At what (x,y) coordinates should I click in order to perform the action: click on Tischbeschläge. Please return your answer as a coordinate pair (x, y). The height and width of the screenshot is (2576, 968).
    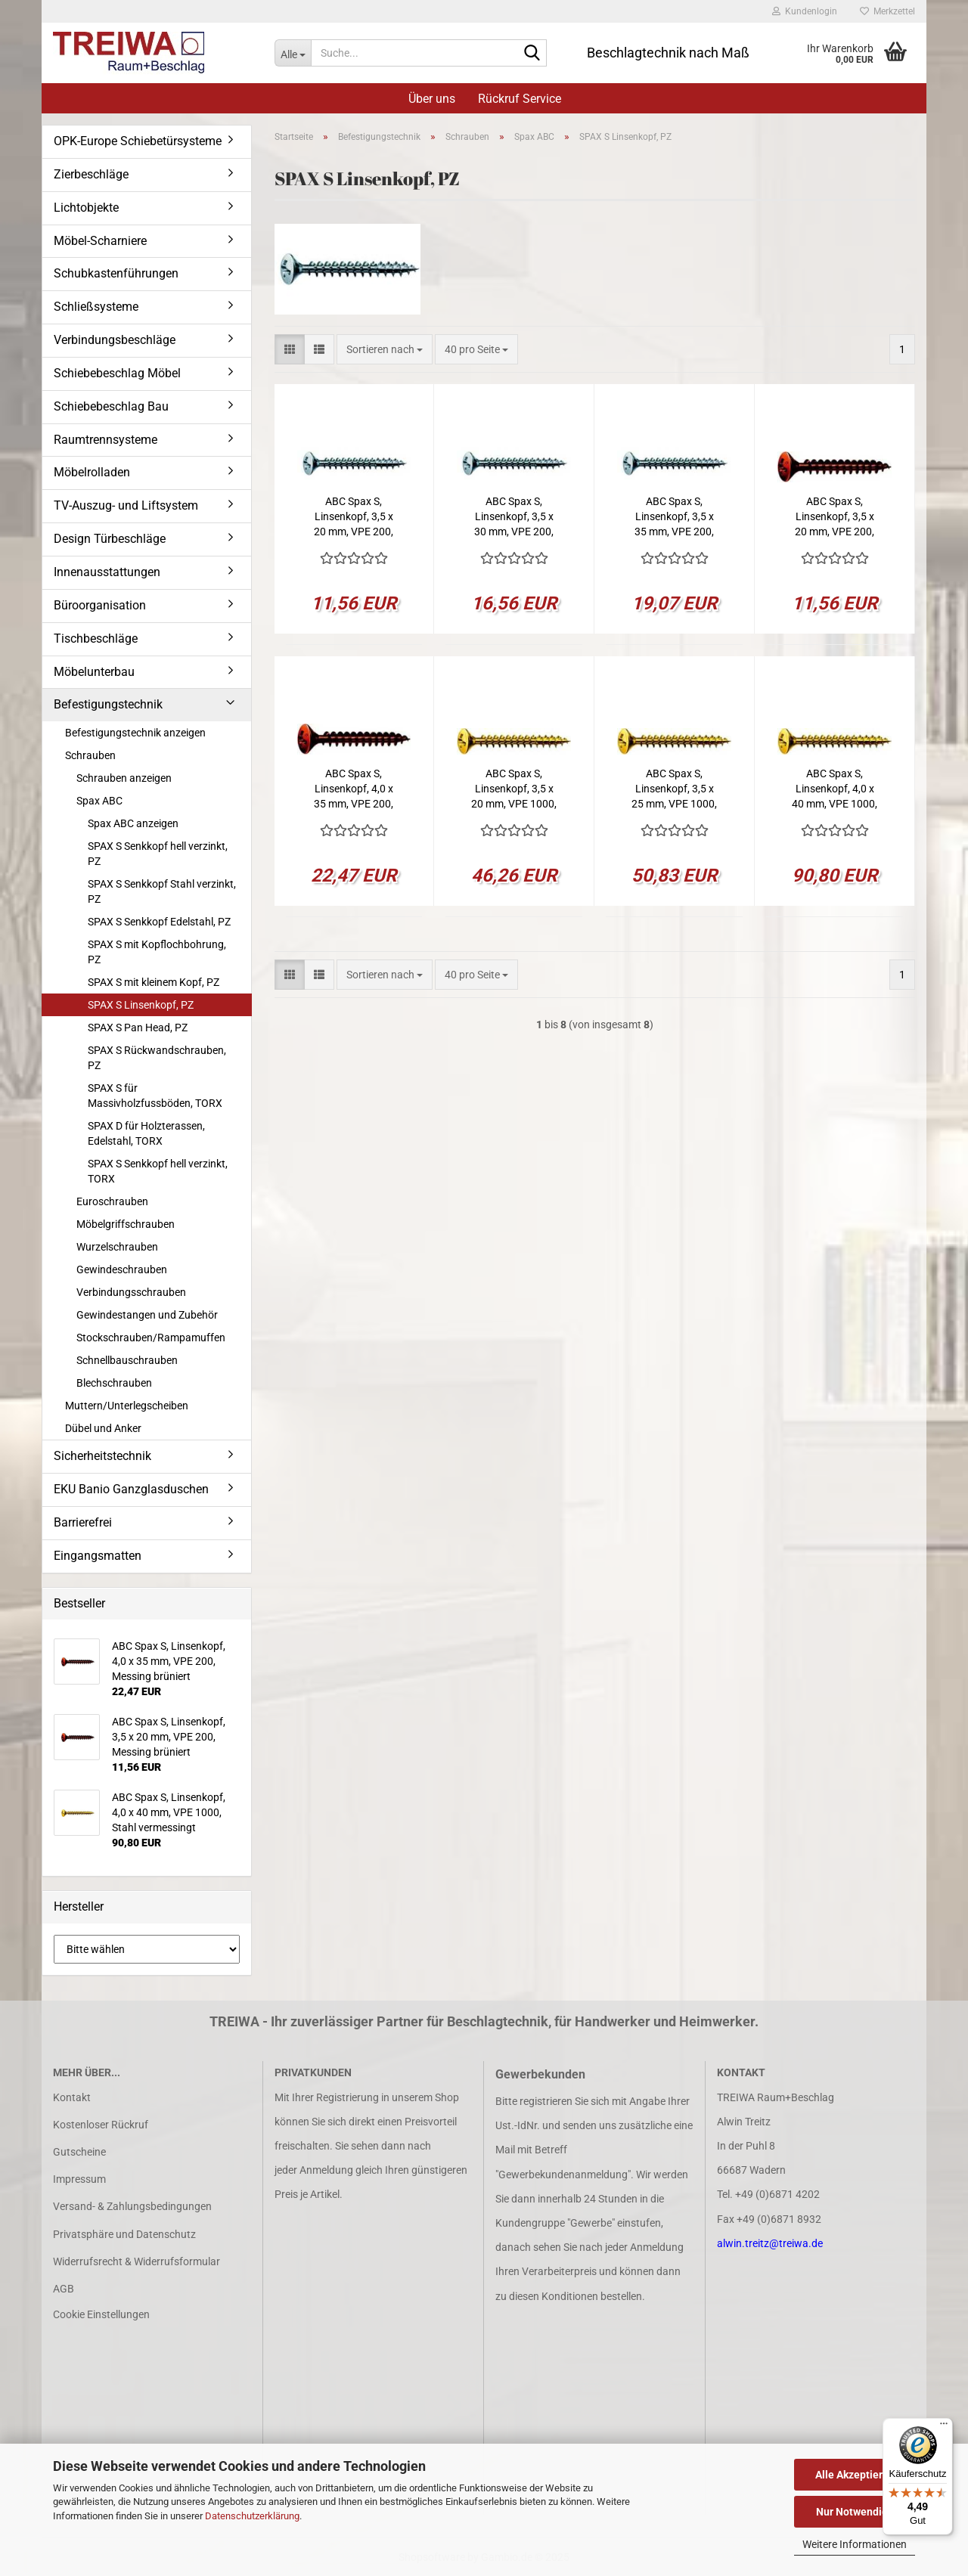
    Looking at the image, I should click on (96, 638).